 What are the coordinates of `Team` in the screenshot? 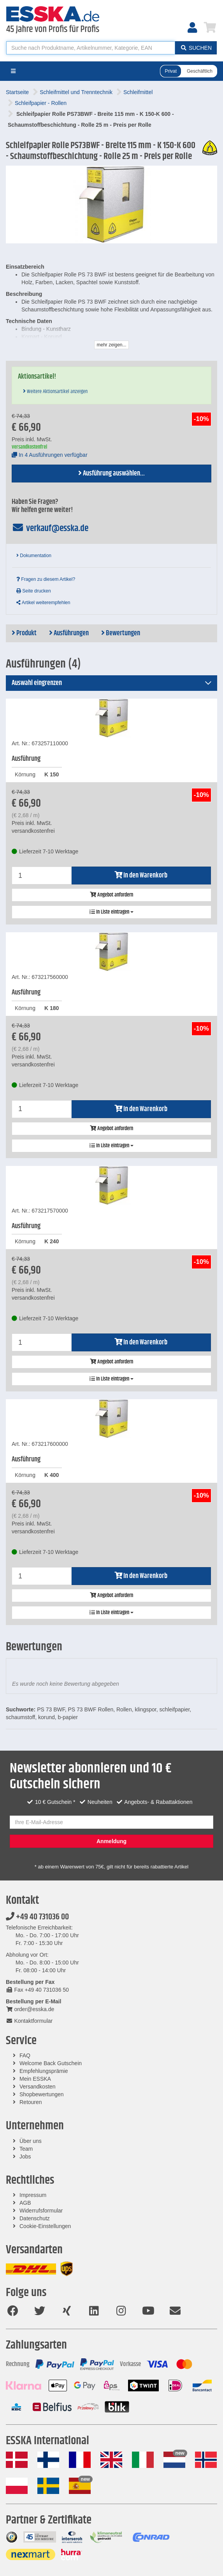 It's located at (26, 2149).